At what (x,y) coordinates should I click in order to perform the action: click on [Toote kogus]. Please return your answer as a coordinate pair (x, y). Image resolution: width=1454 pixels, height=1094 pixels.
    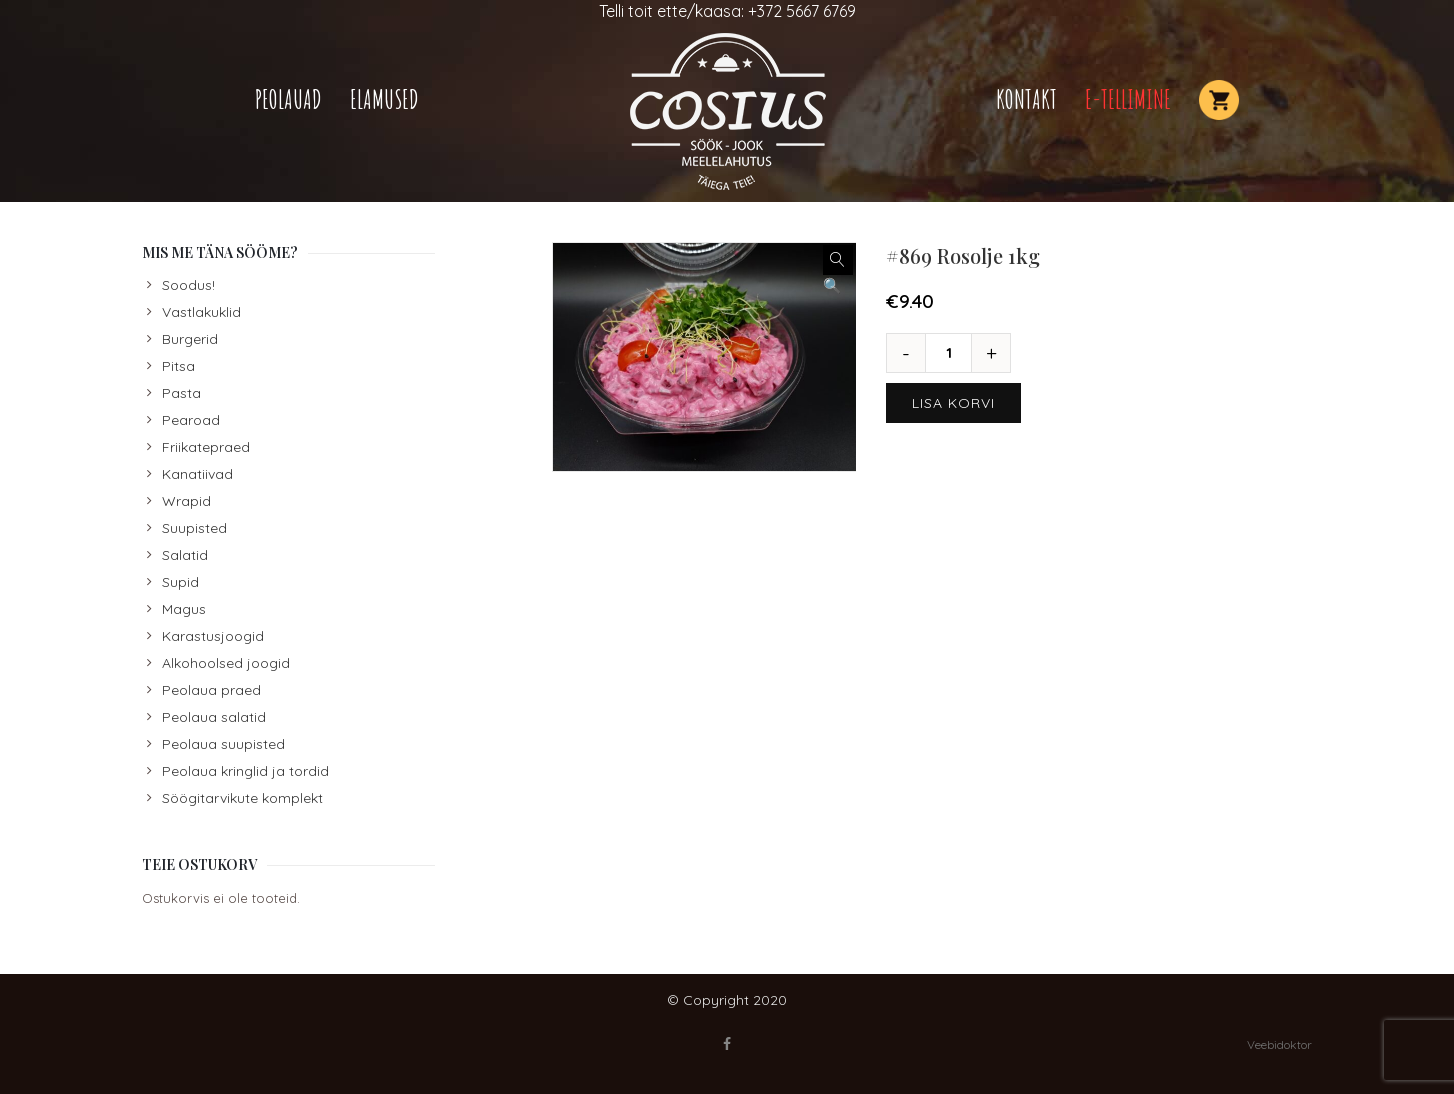
    Looking at the image, I should click on (956, 353).